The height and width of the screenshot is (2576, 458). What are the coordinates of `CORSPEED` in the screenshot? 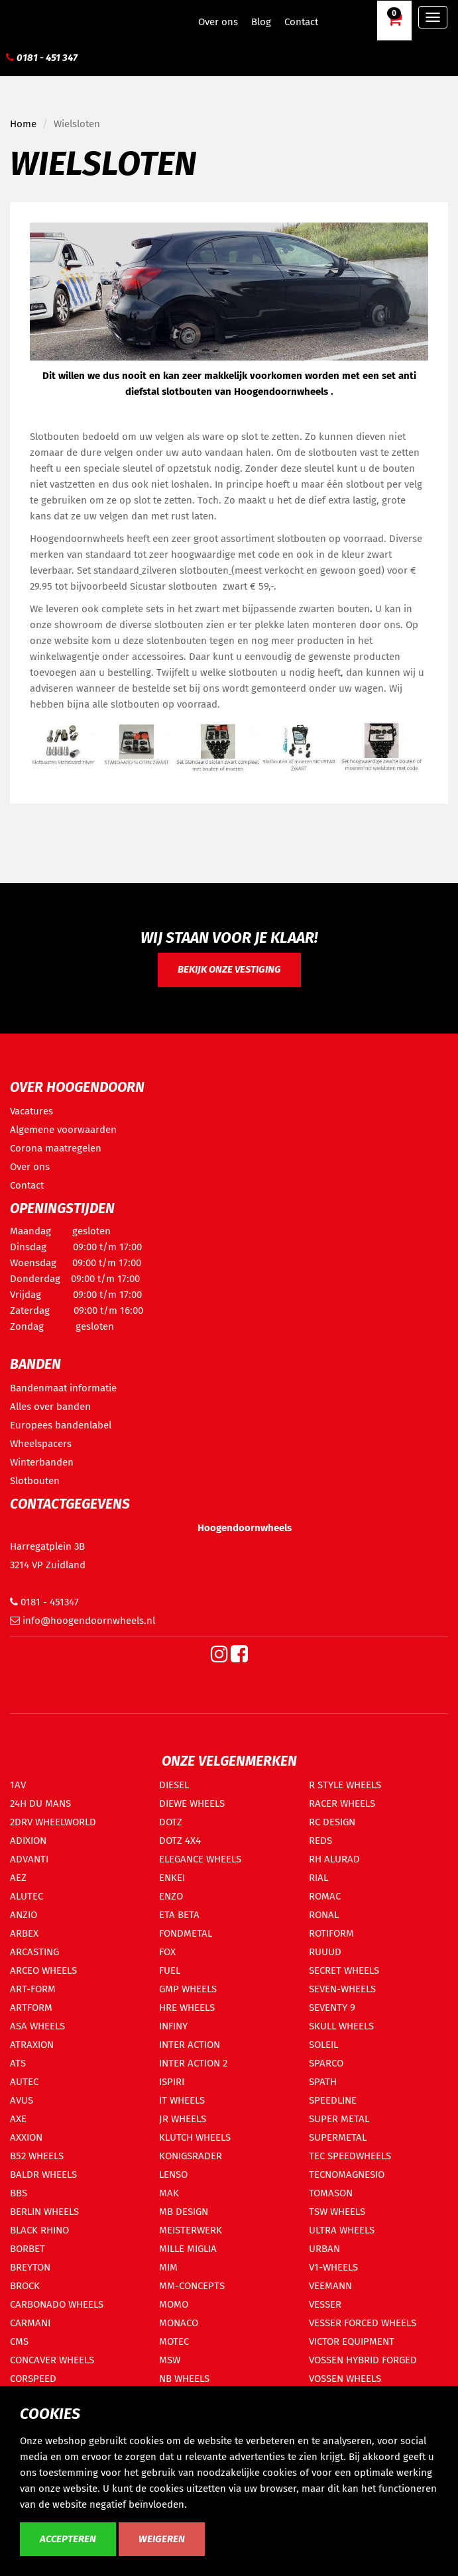 It's located at (33, 2379).